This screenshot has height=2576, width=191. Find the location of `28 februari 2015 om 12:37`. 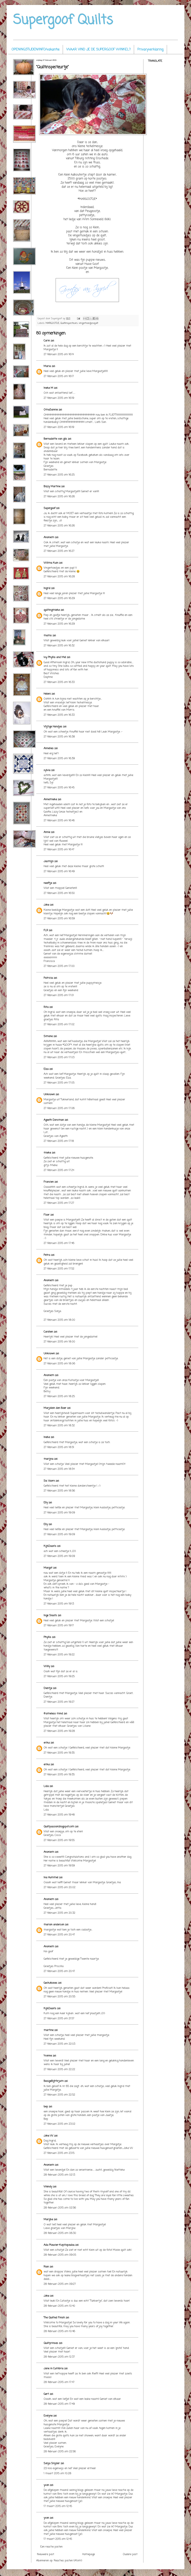

28 februari 2015 om 12:37 is located at coordinates (59, 2357).